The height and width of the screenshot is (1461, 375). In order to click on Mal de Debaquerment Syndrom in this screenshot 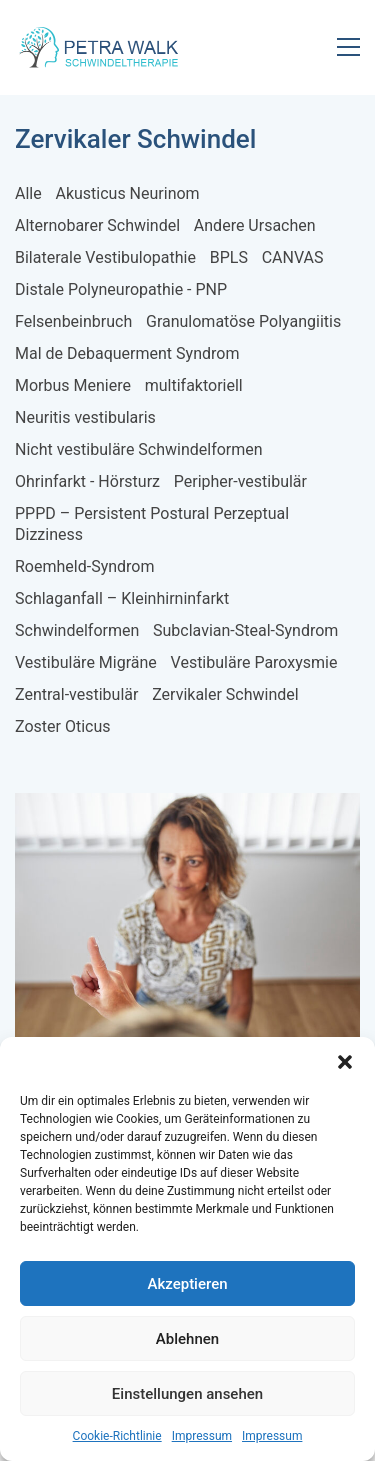, I will do `click(127, 353)`.